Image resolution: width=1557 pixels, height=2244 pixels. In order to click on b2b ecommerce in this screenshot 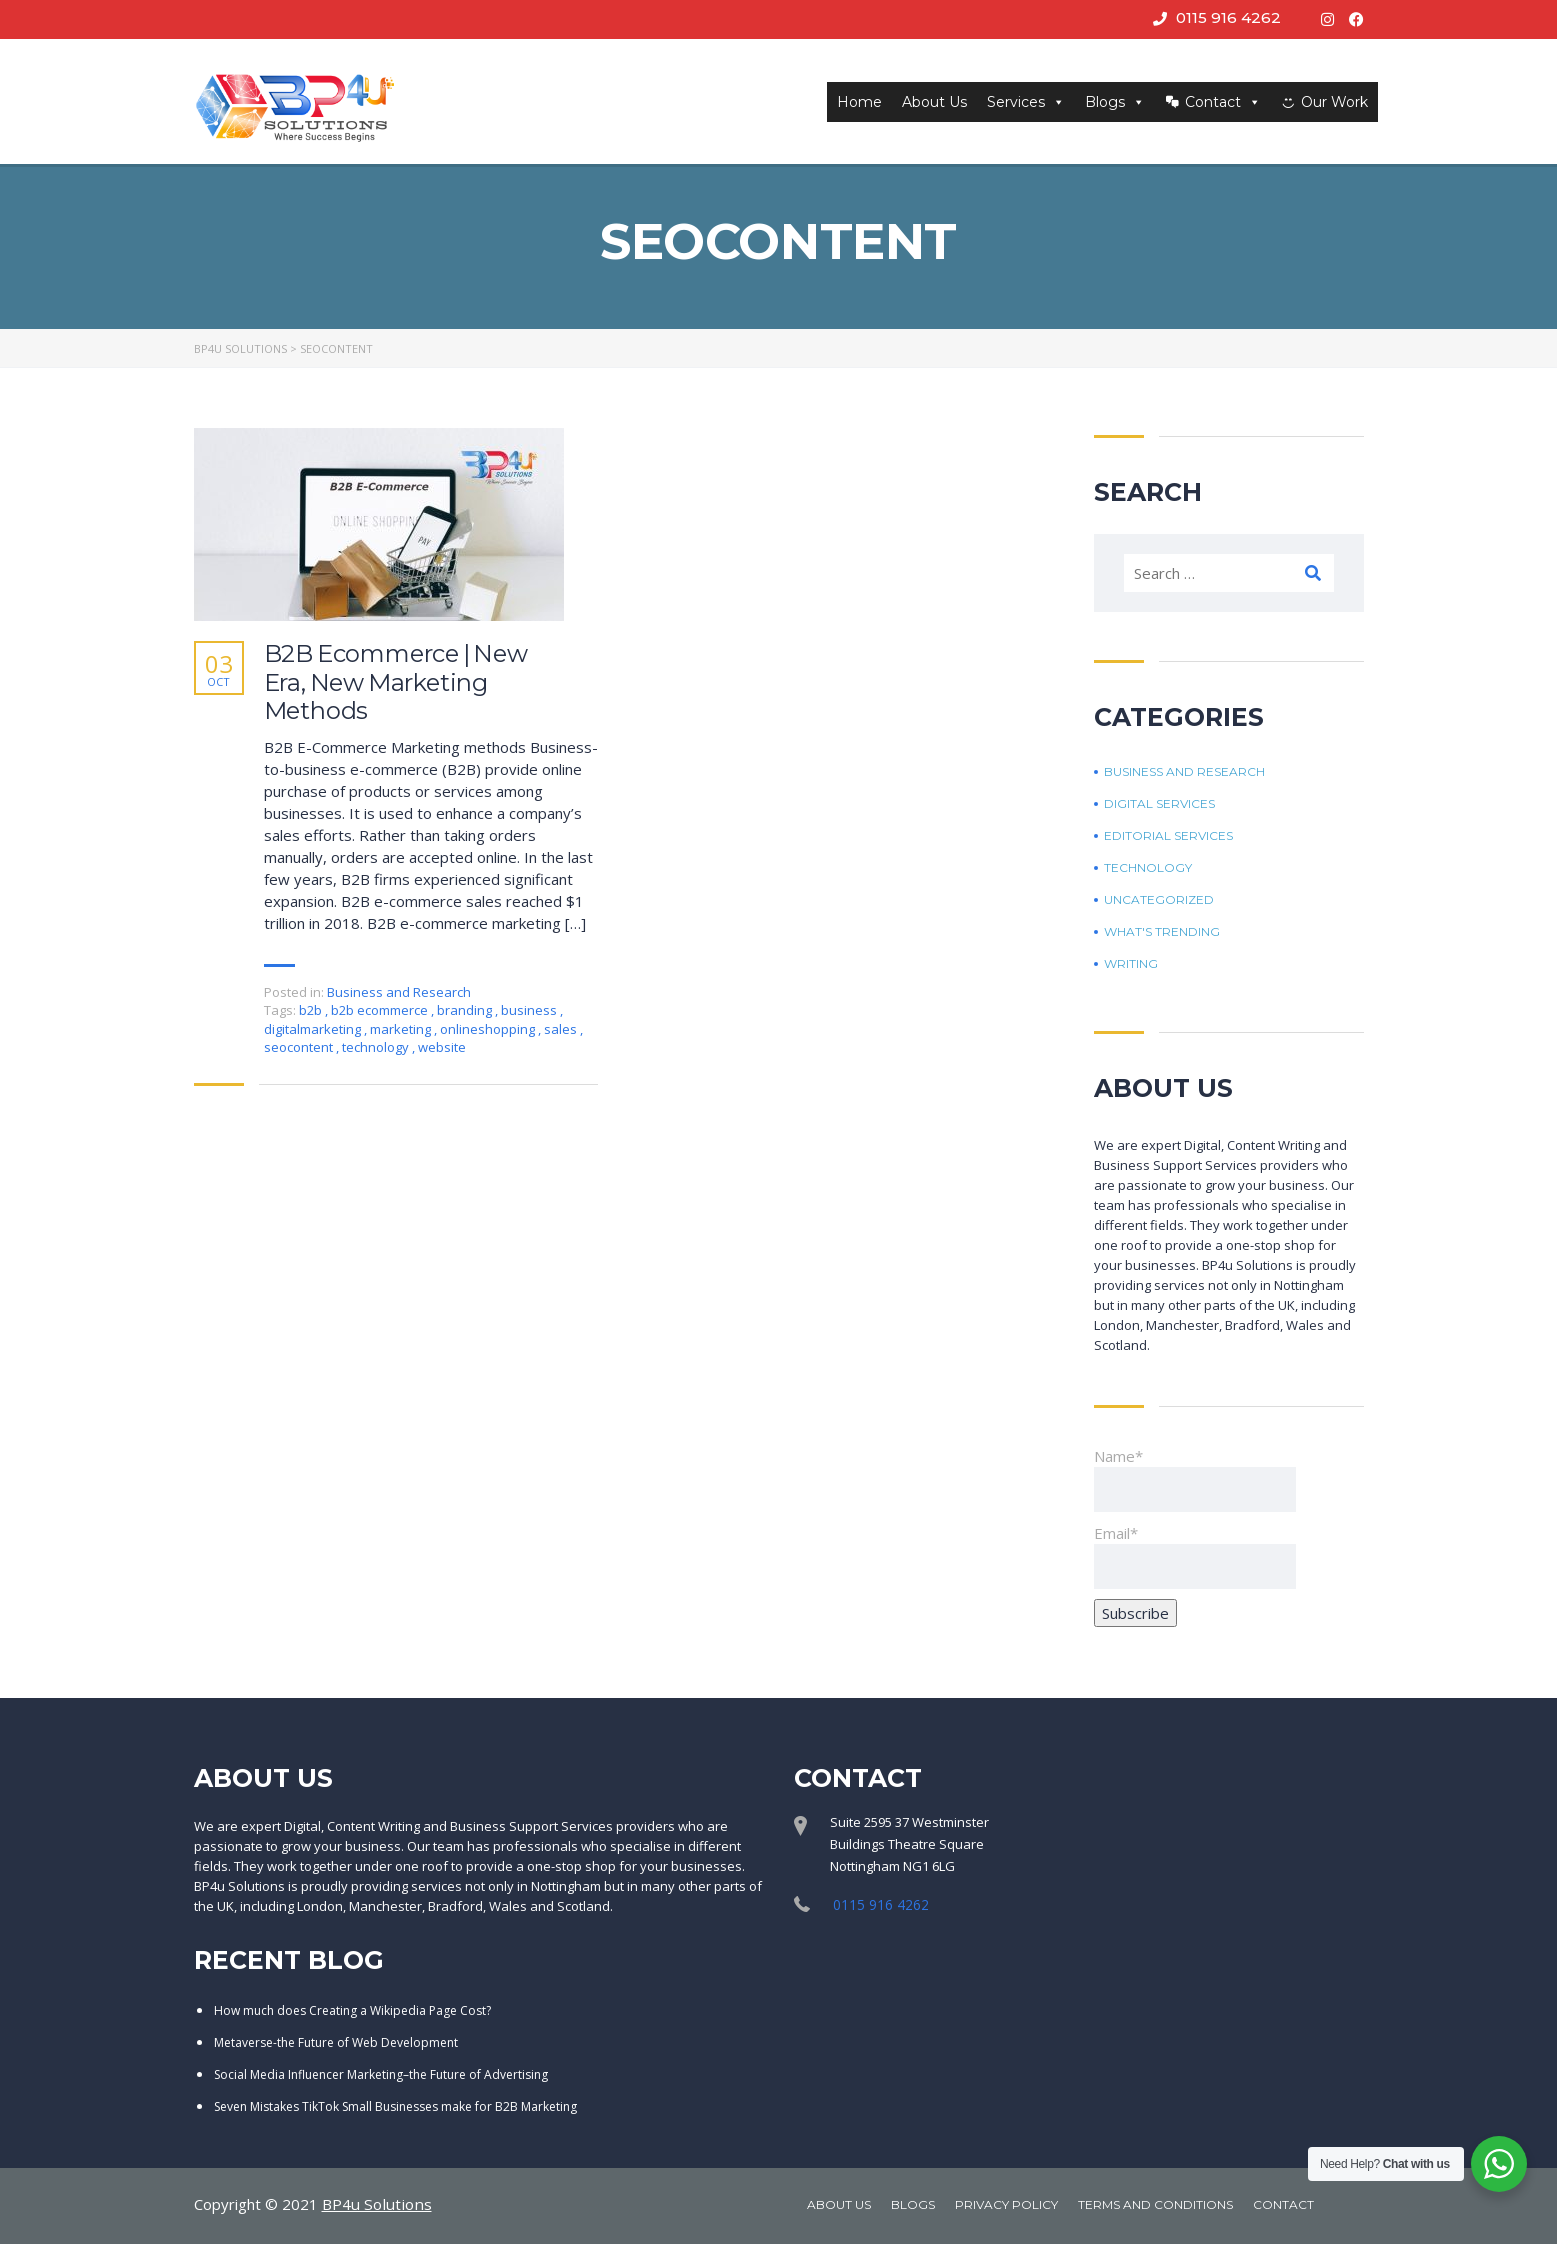, I will do `click(381, 1010)`.